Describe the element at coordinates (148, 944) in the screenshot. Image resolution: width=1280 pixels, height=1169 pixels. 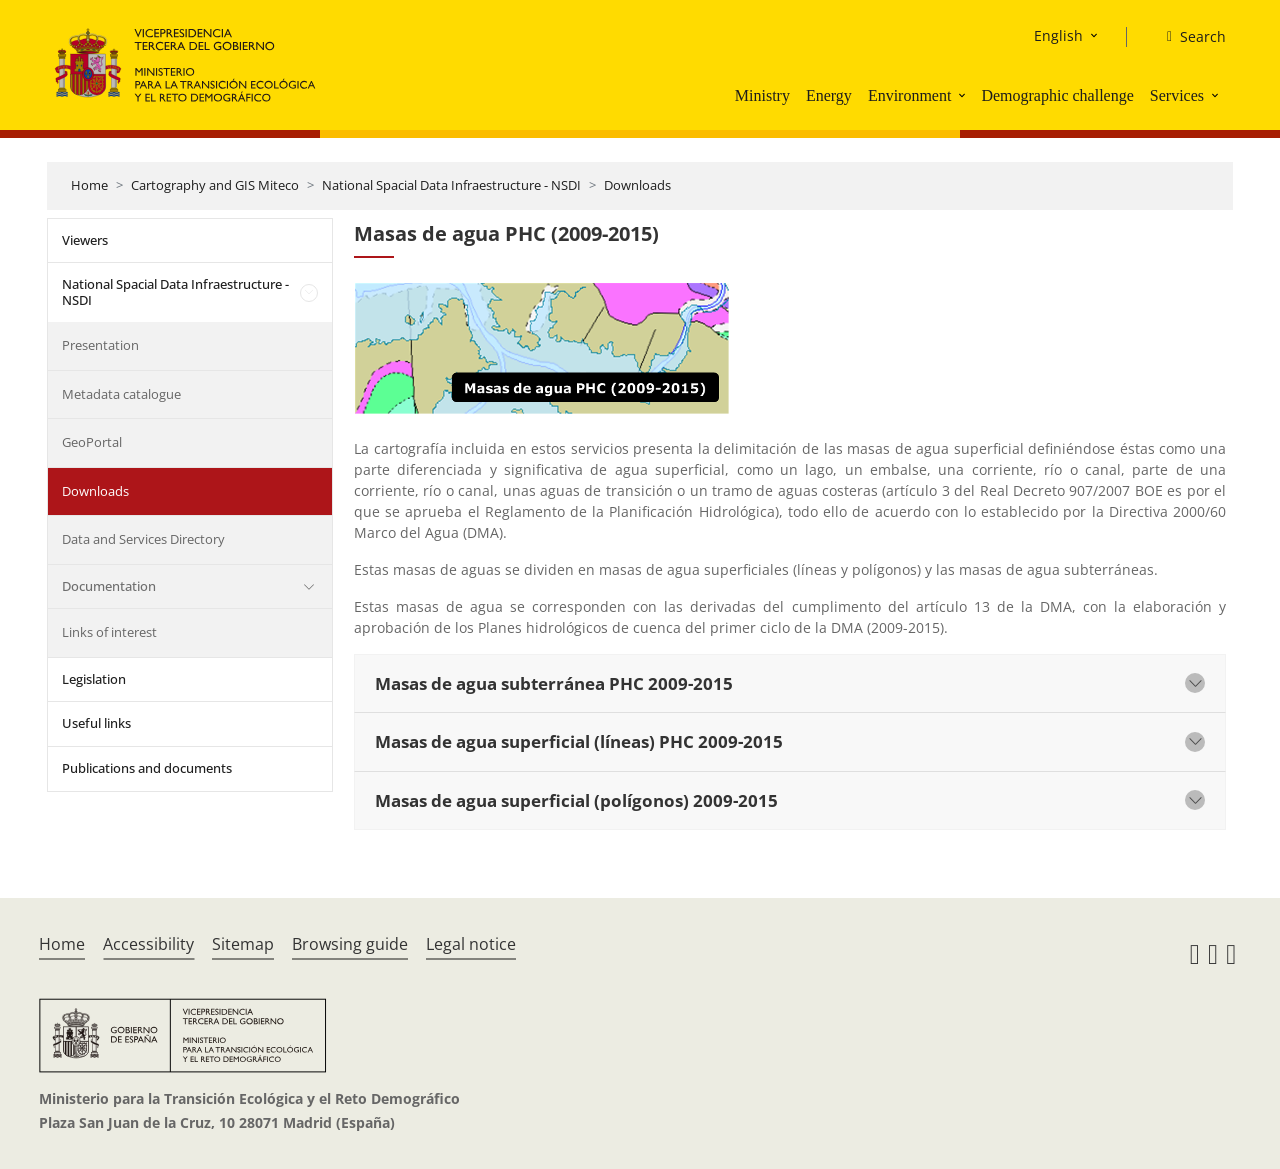
I see `Accessibility` at that location.